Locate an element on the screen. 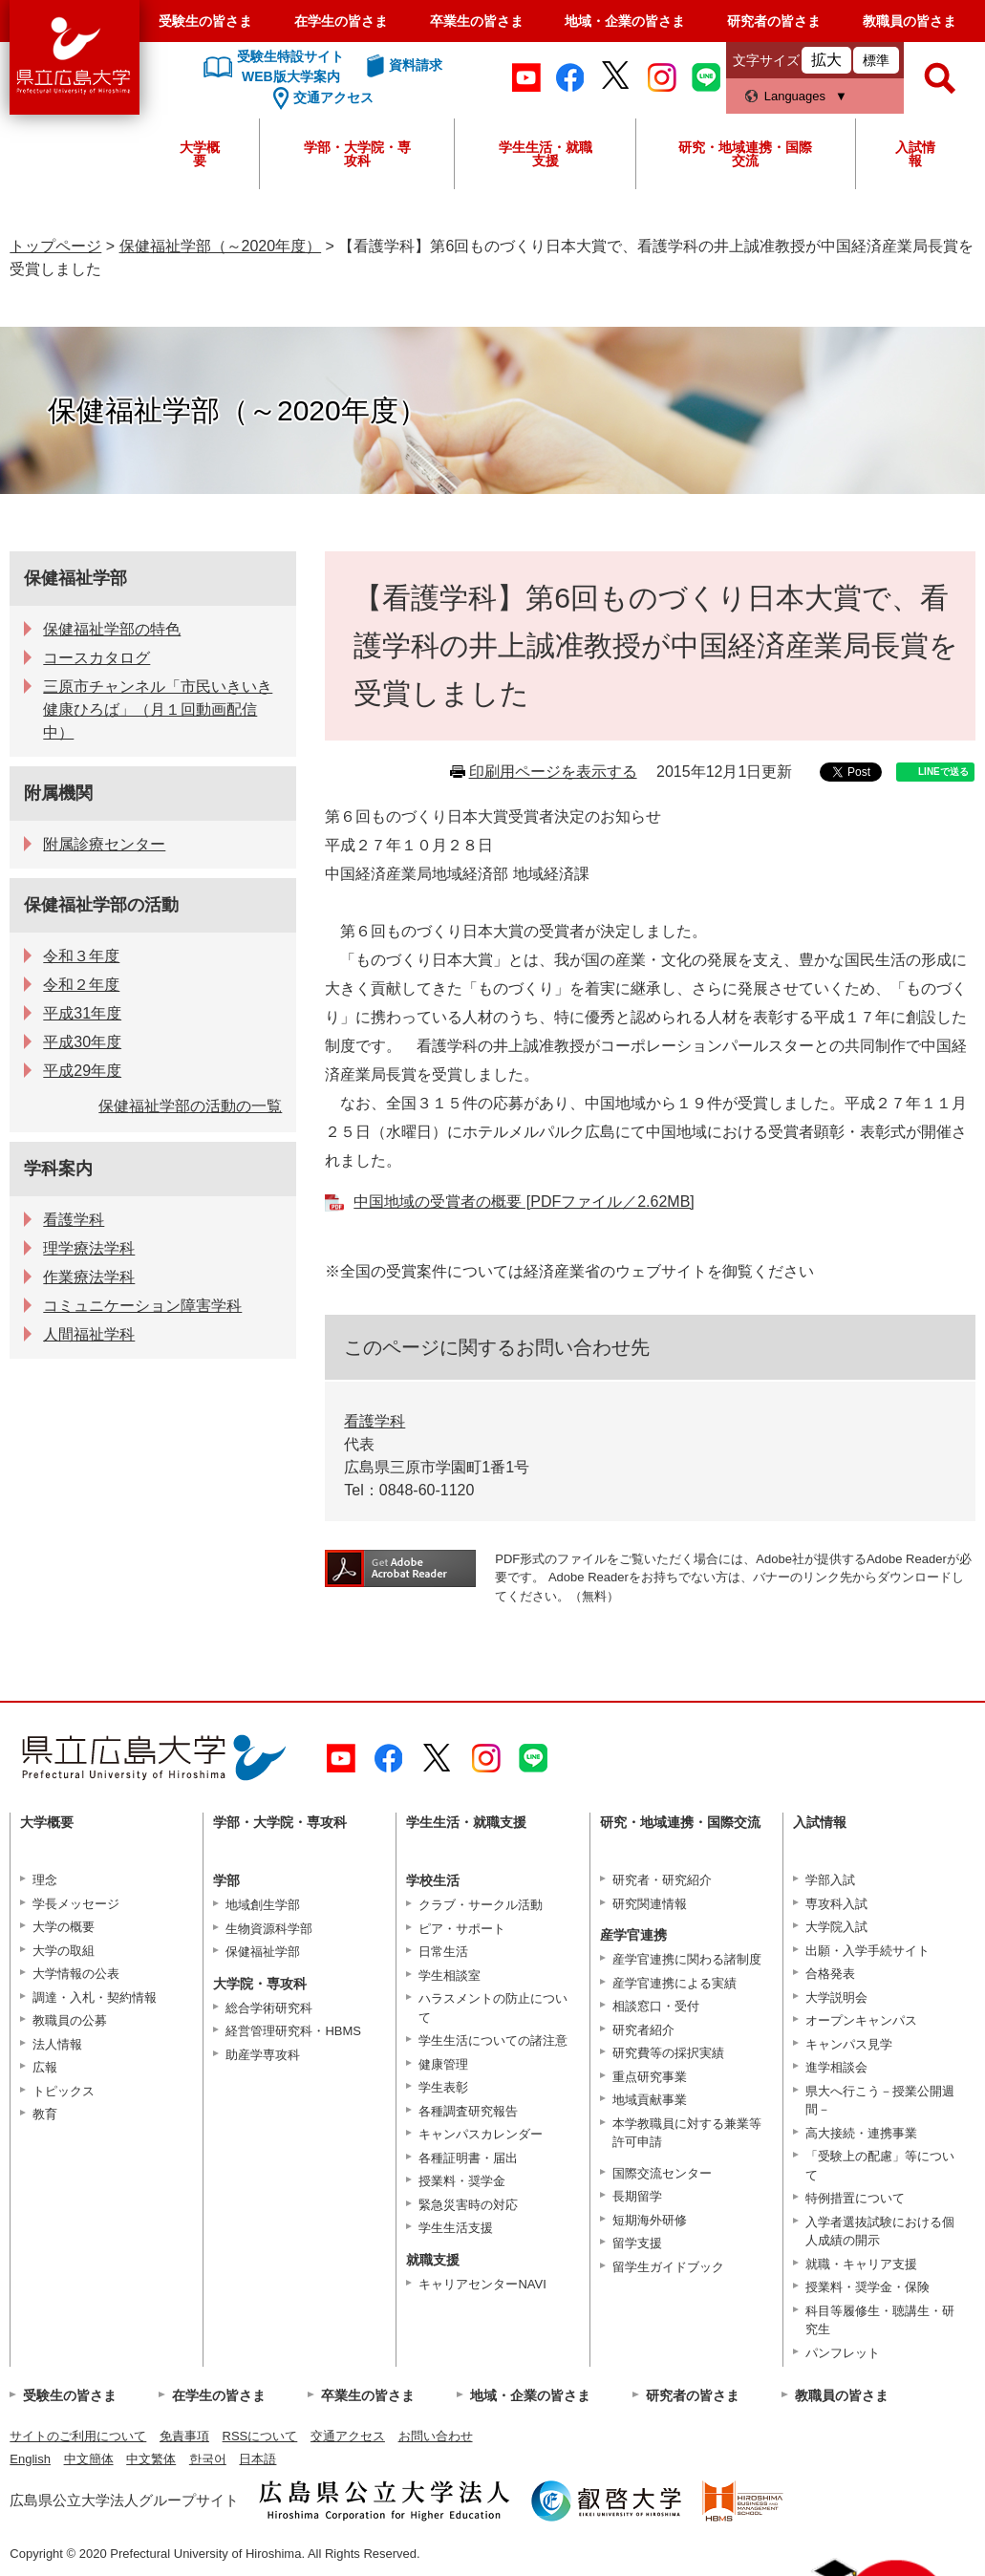 Image resolution: width=985 pixels, height=2576 pixels. 中文繁体 is located at coordinates (151, 2459).